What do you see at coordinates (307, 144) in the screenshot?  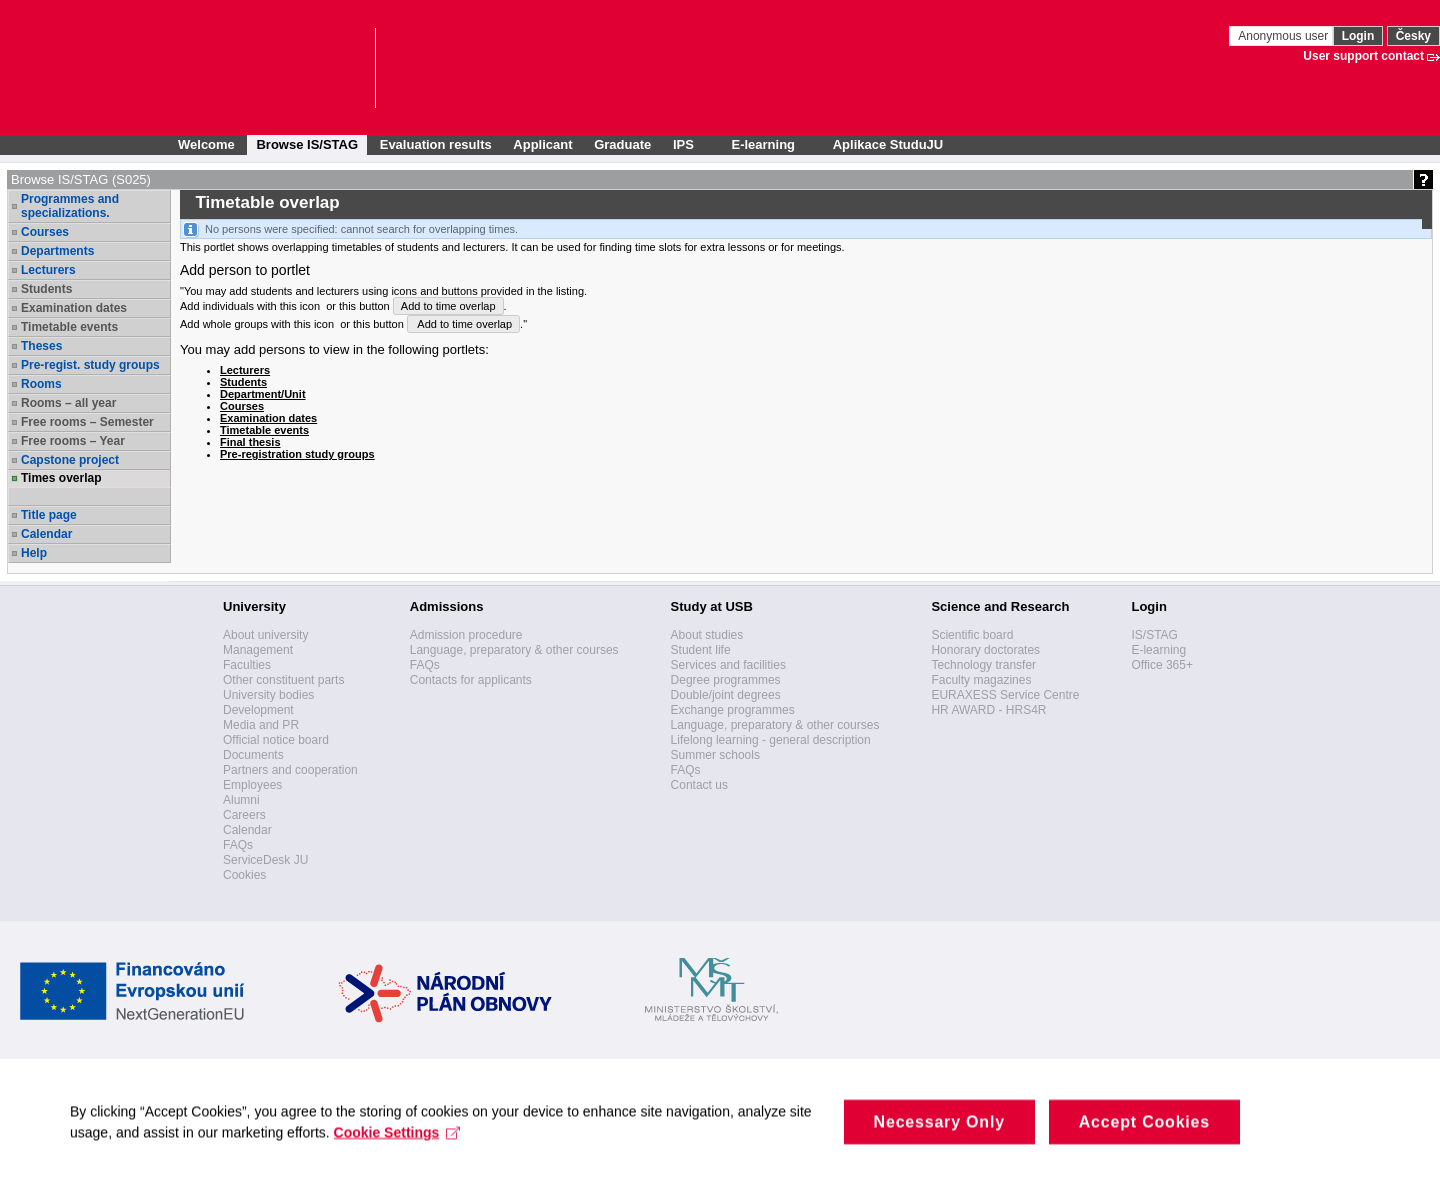 I see `Browse IS/STAG` at bounding box center [307, 144].